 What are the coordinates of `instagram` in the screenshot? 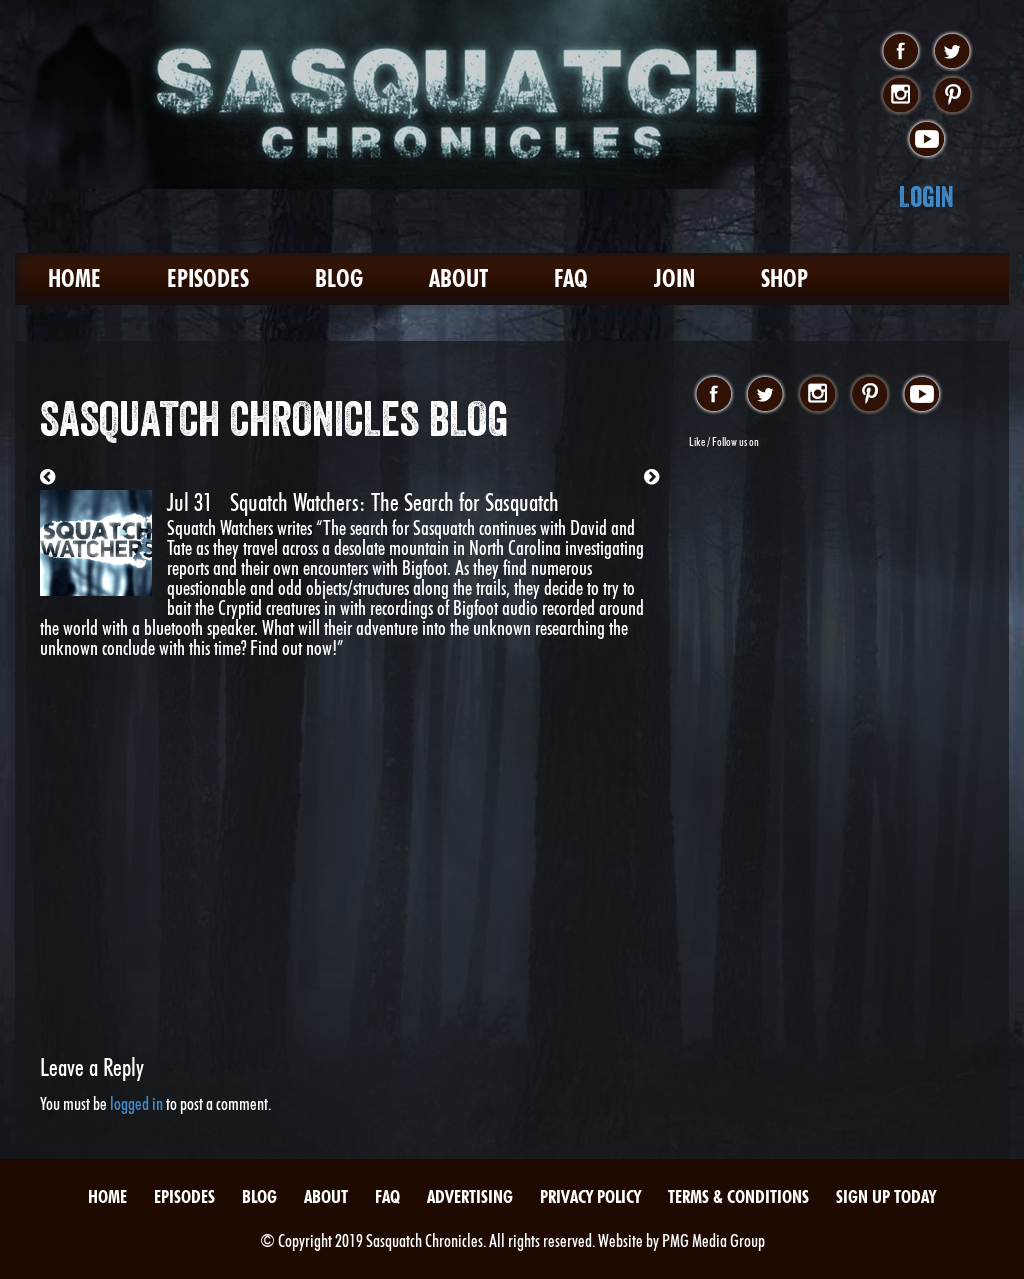 It's located at (900, 96).